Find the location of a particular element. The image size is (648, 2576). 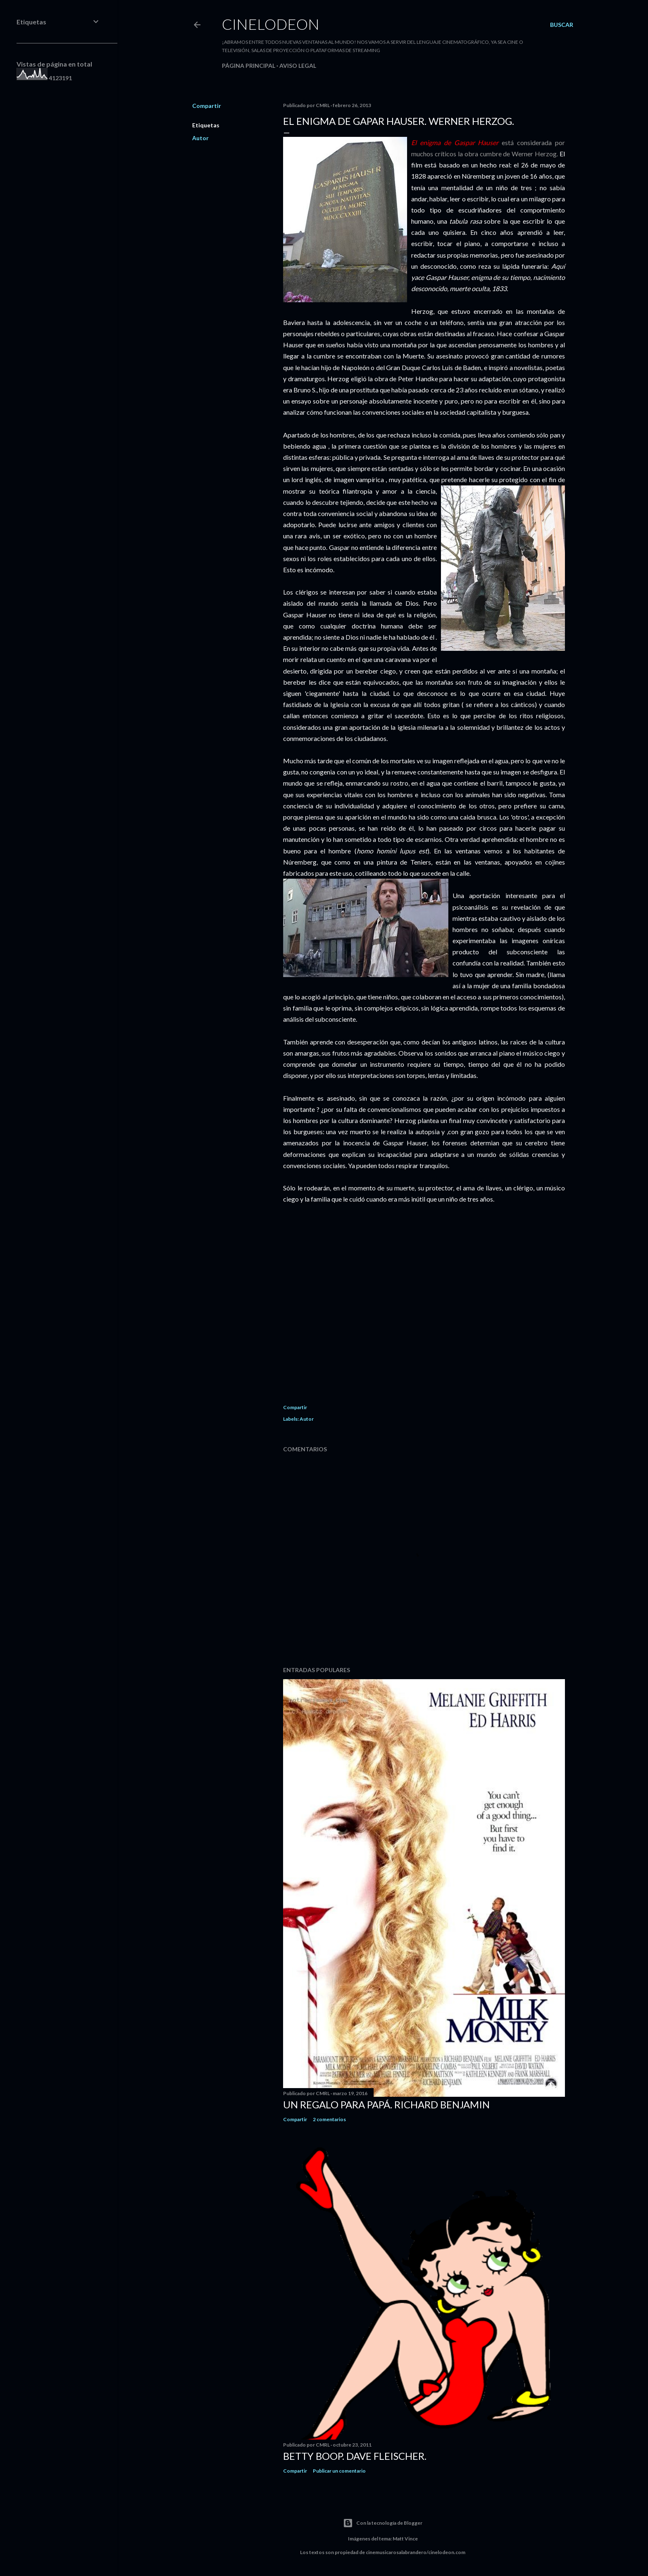

Aviso legal is located at coordinates (297, 65).